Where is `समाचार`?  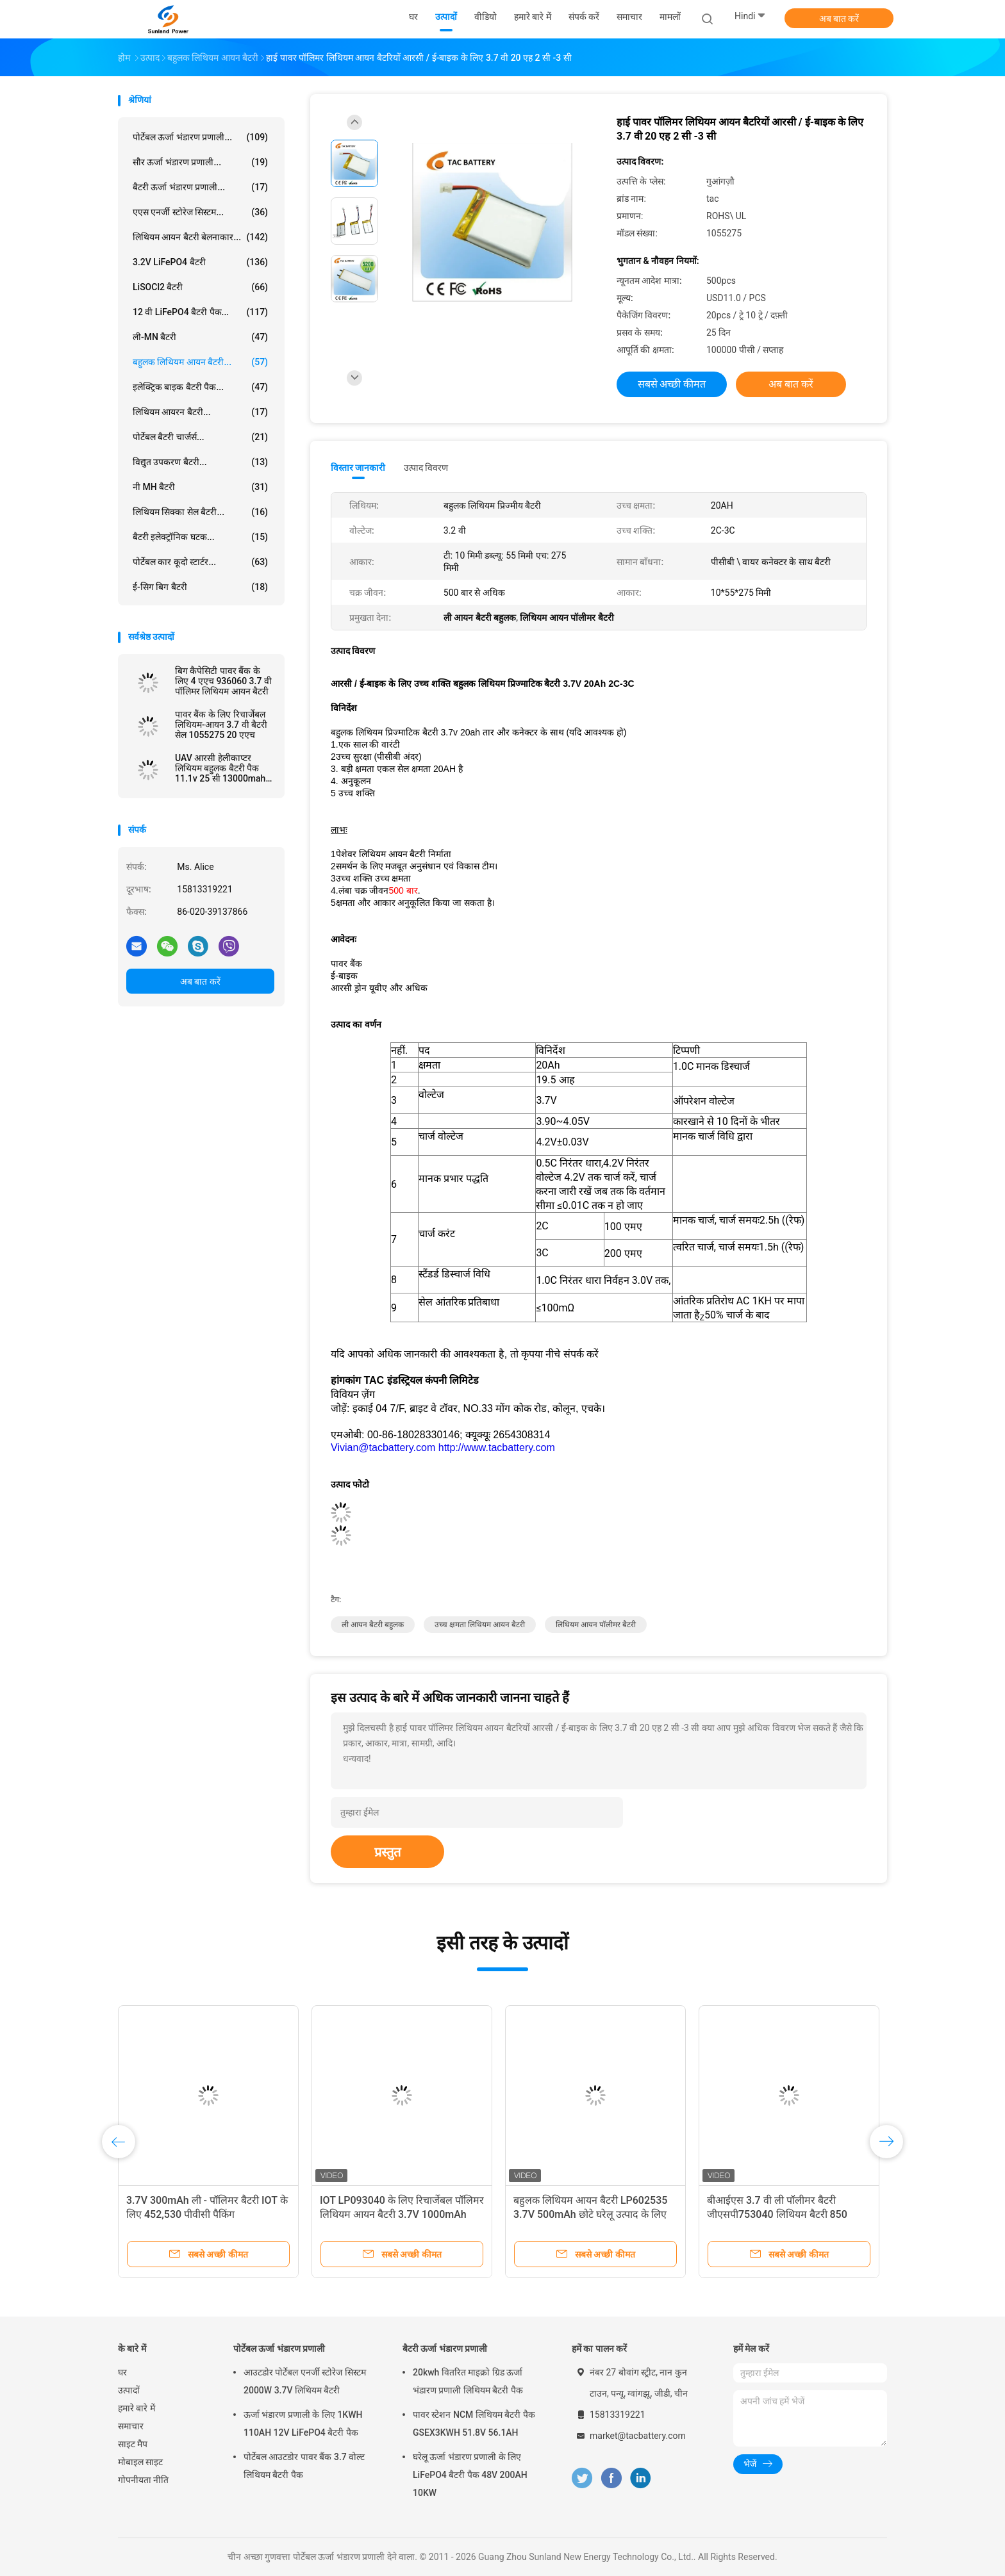 समाचार is located at coordinates (131, 2426).